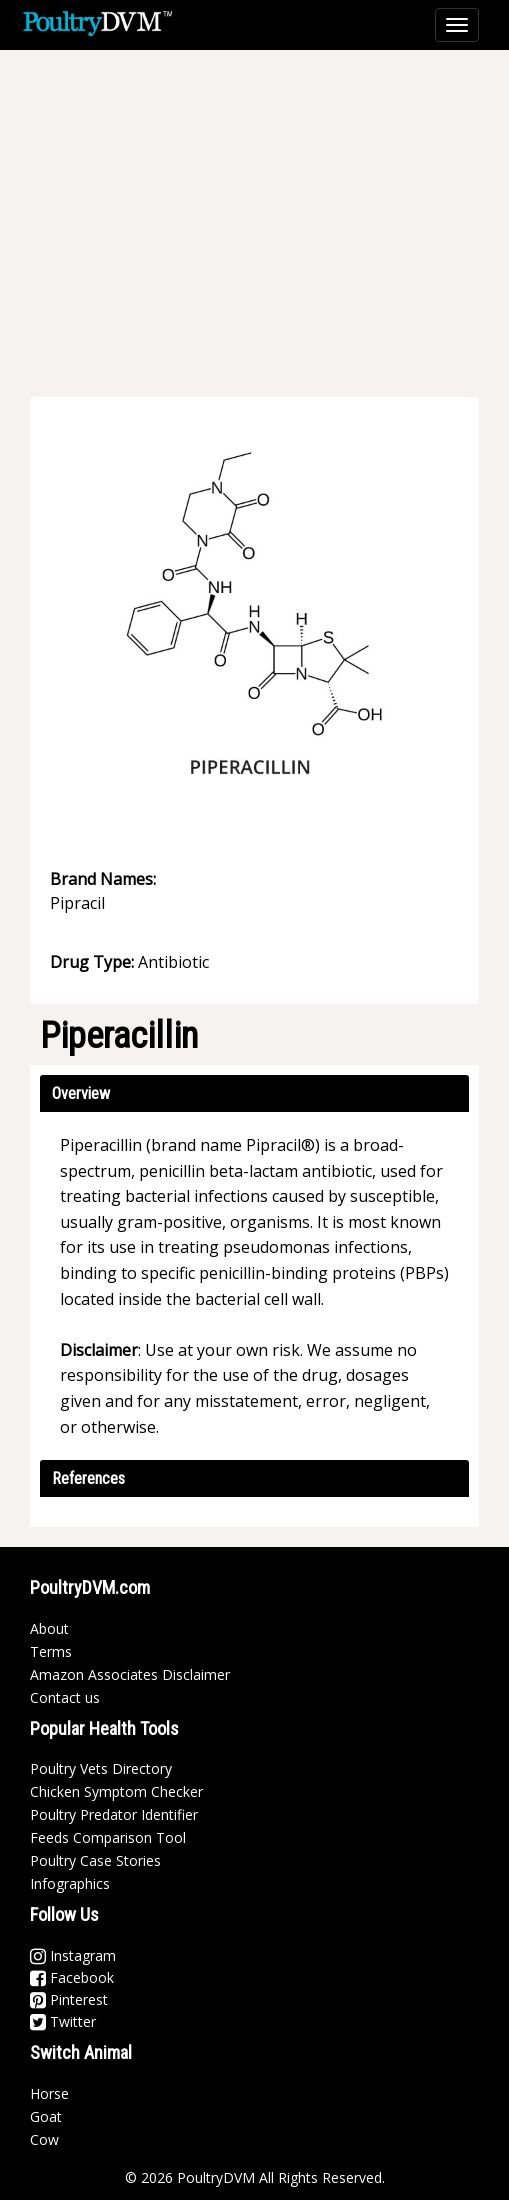 The height and width of the screenshot is (2200, 509). I want to click on Chicken Symptom Checker, so click(116, 1791).